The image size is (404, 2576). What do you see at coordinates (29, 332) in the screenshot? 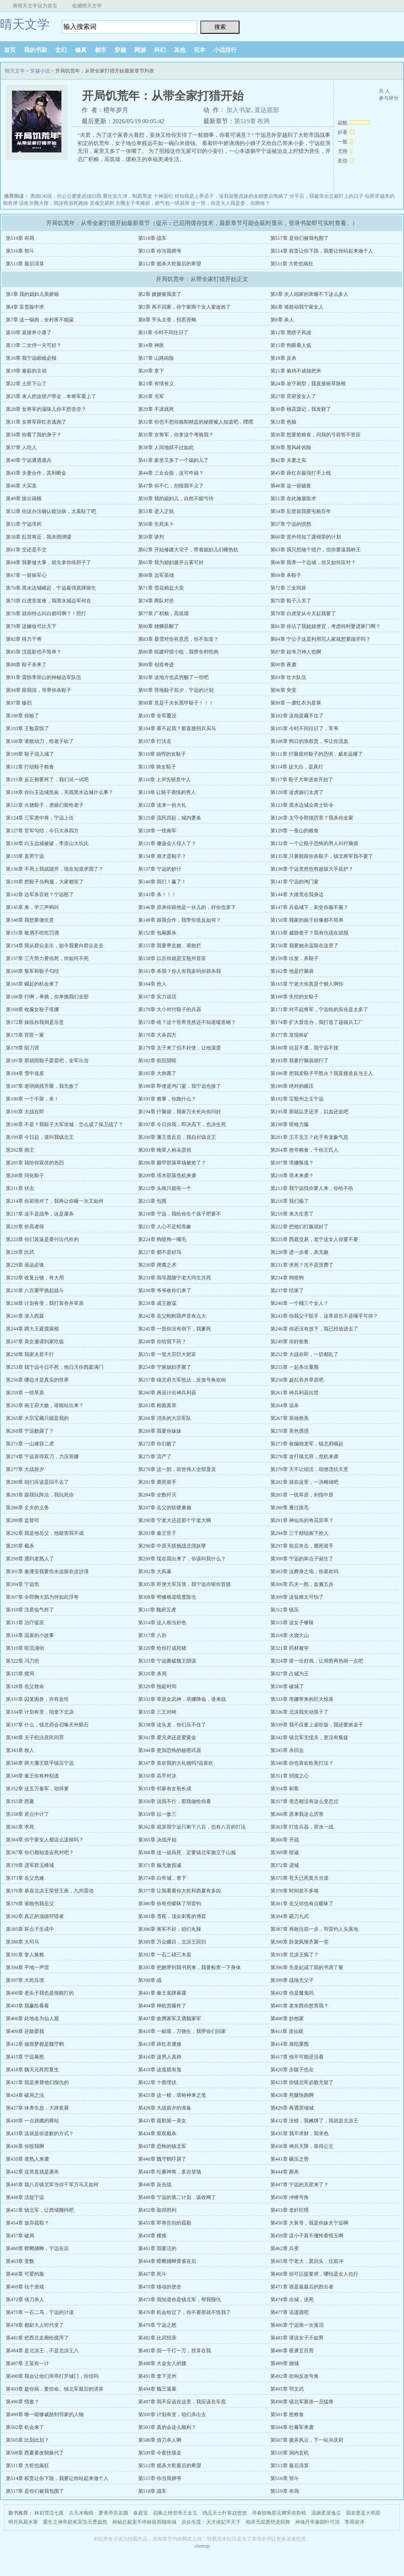
I see `第10章 直接奔小康了` at bounding box center [29, 332].